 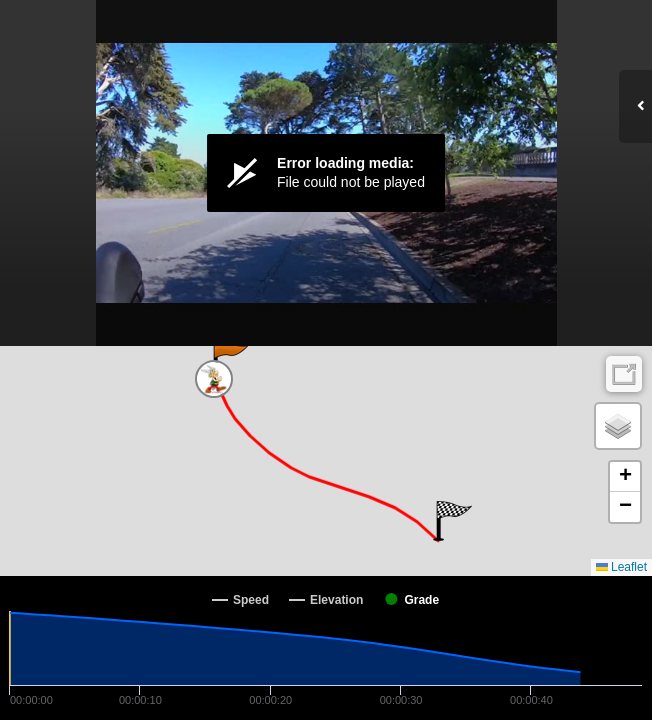 I want to click on [button], so click(x=229, y=360).